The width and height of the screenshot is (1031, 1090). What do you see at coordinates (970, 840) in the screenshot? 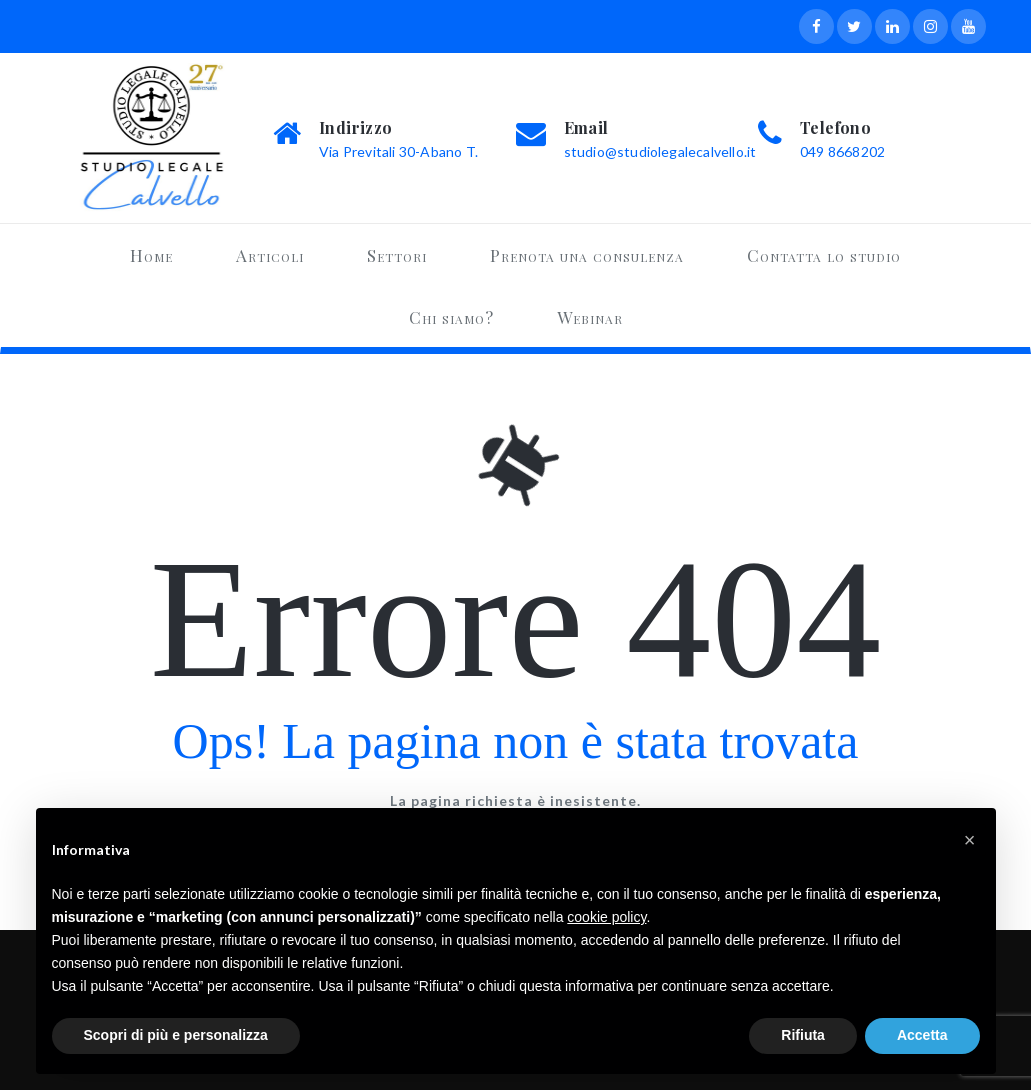
I see `[button]` at bounding box center [970, 840].